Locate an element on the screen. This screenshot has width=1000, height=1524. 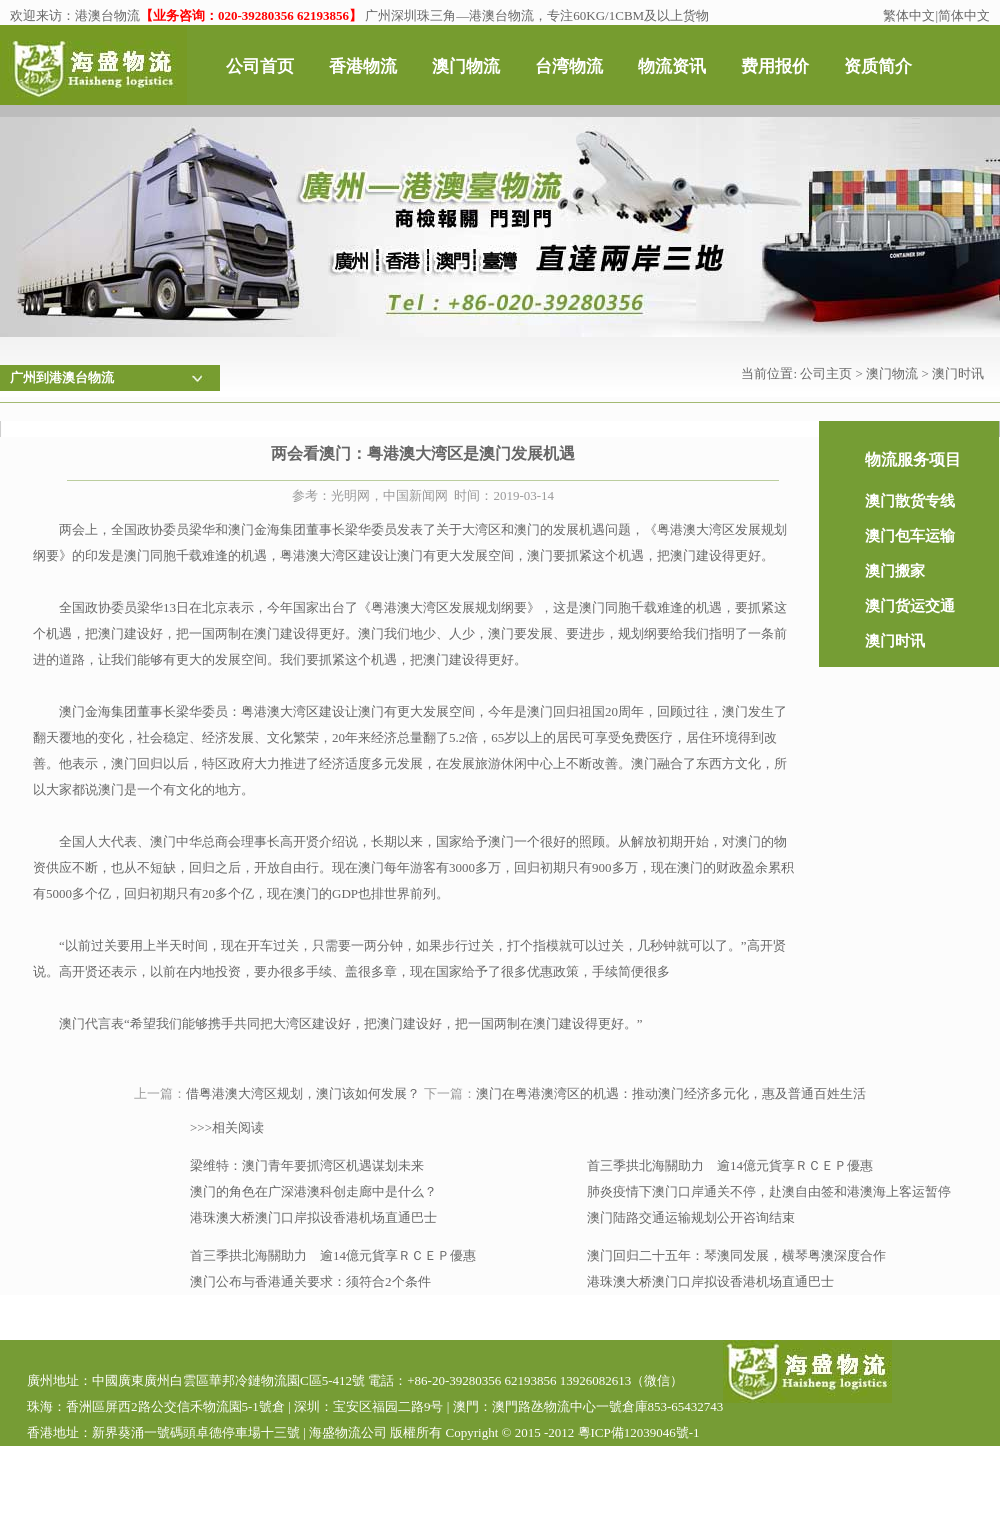
肺炎疫情下澳门口岸通关不停，赴澳自由签和港澳海上客运暂停 is located at coordinates (769, 1191).